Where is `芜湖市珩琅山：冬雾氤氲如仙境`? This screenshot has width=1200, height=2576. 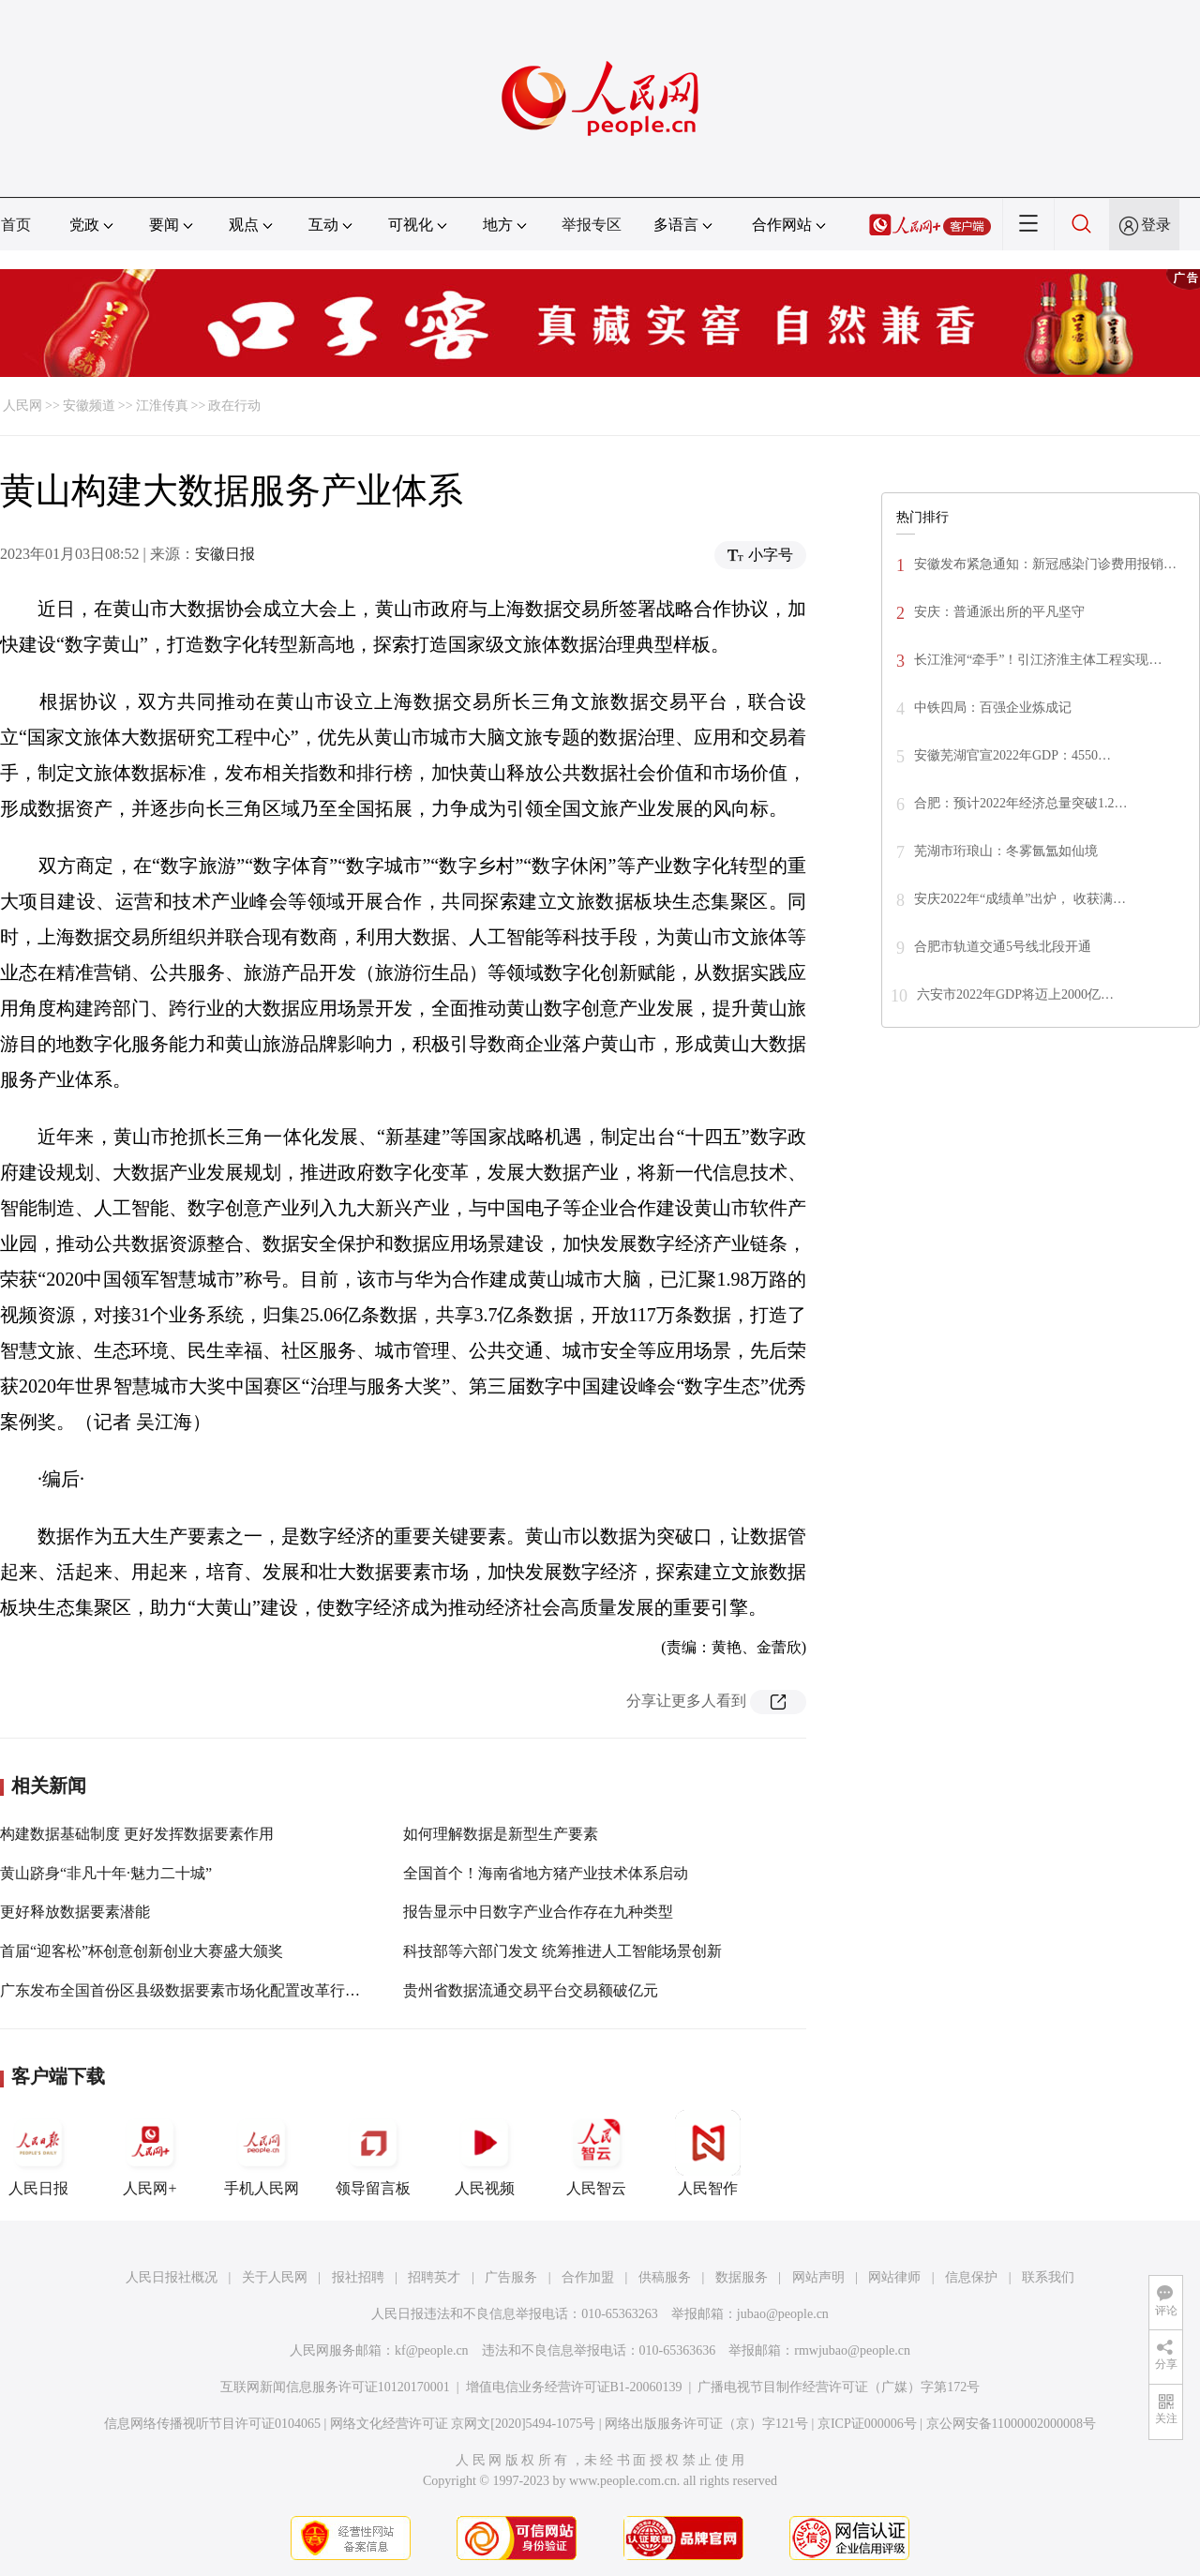 芜湖市珩琅山：冬雾氤氲如仙境 is located at coordinates (1006, 851).